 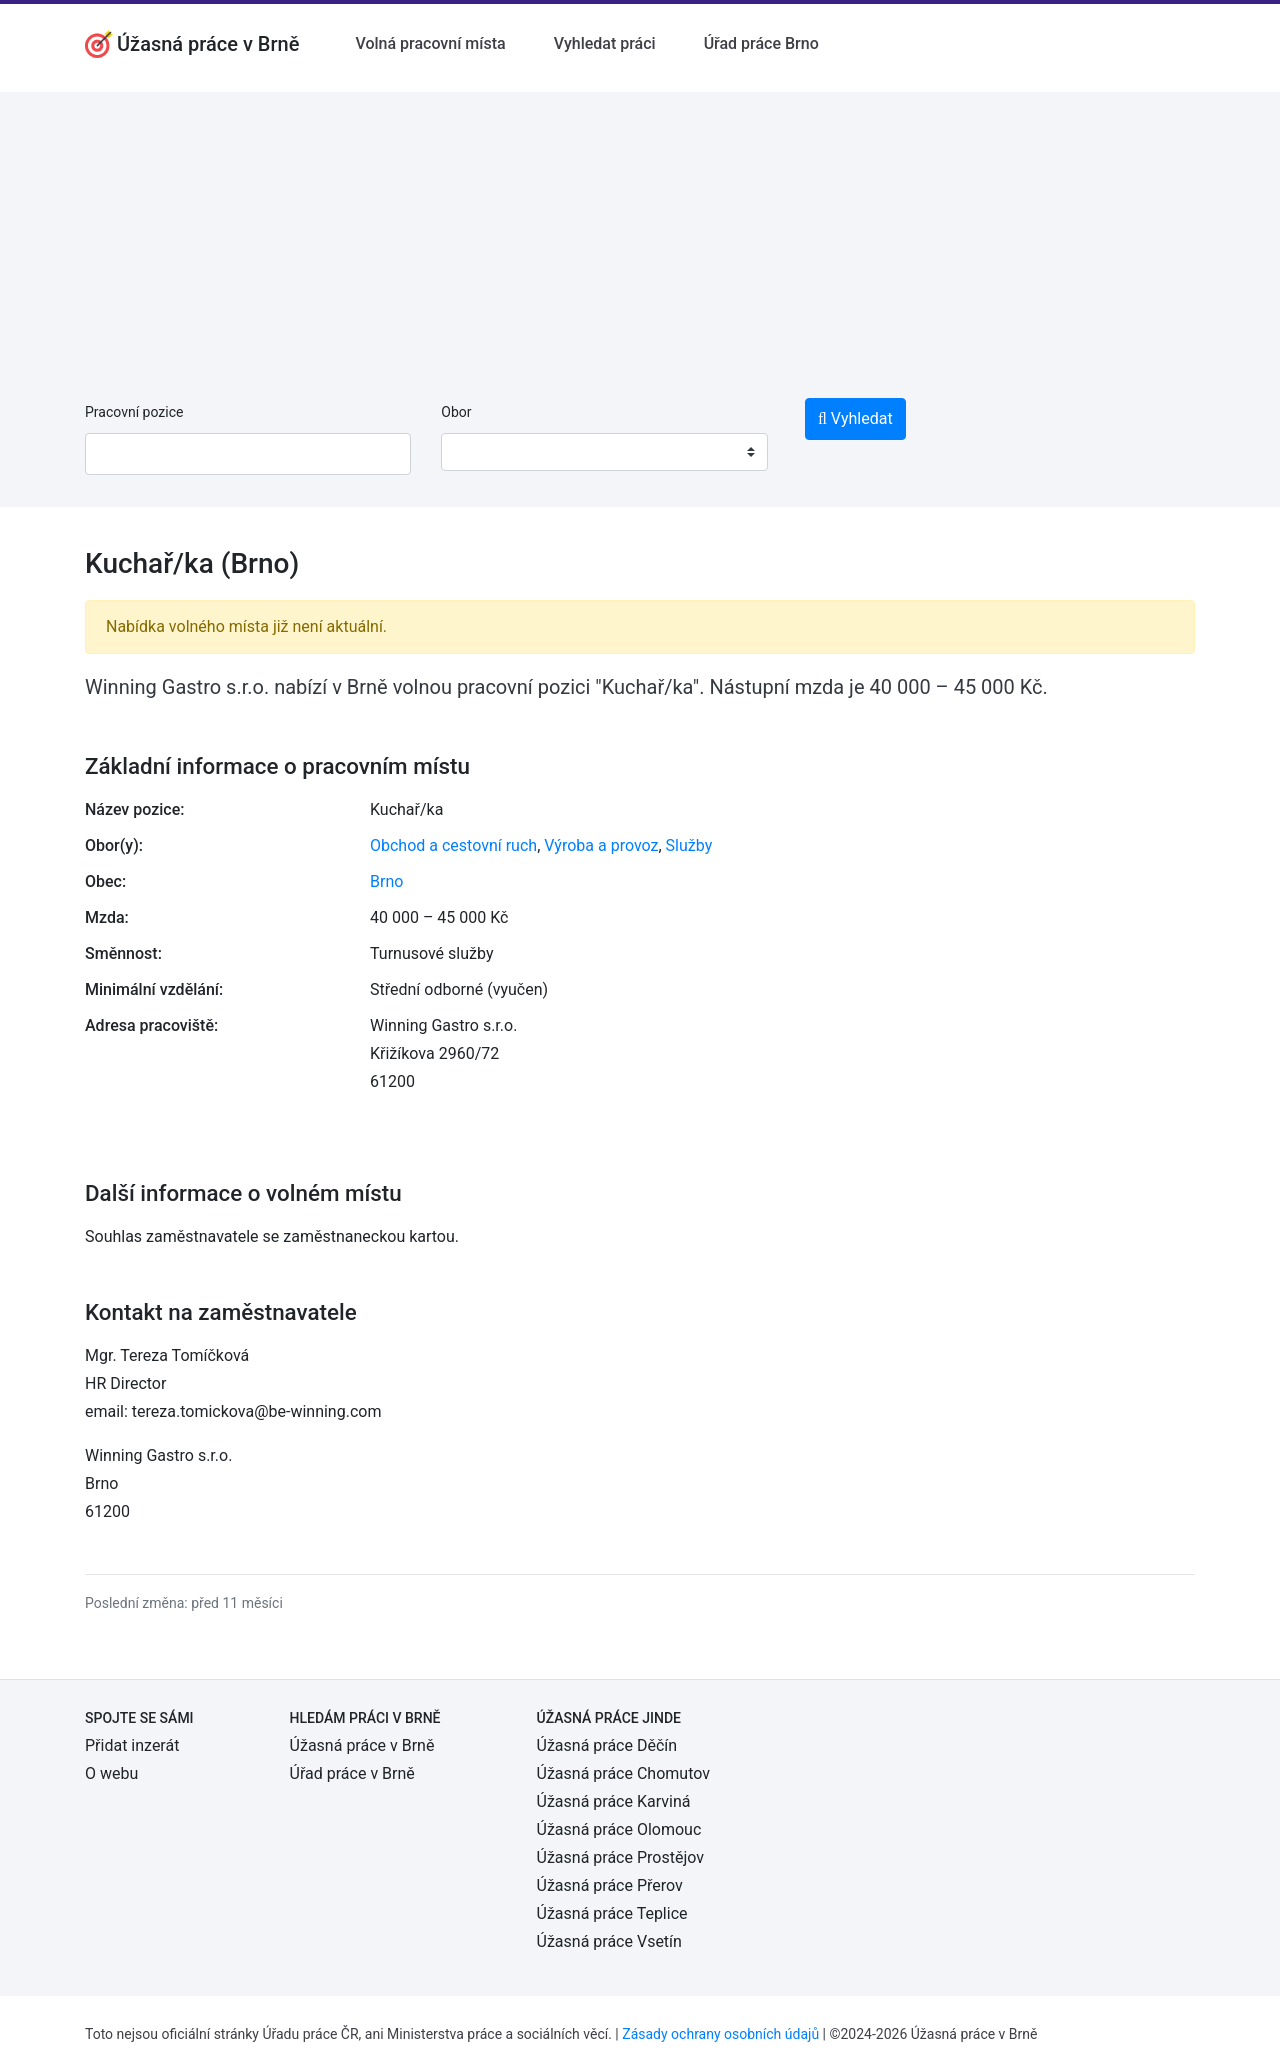 I want to click on [Advertisement], so click(x=640, y=232).